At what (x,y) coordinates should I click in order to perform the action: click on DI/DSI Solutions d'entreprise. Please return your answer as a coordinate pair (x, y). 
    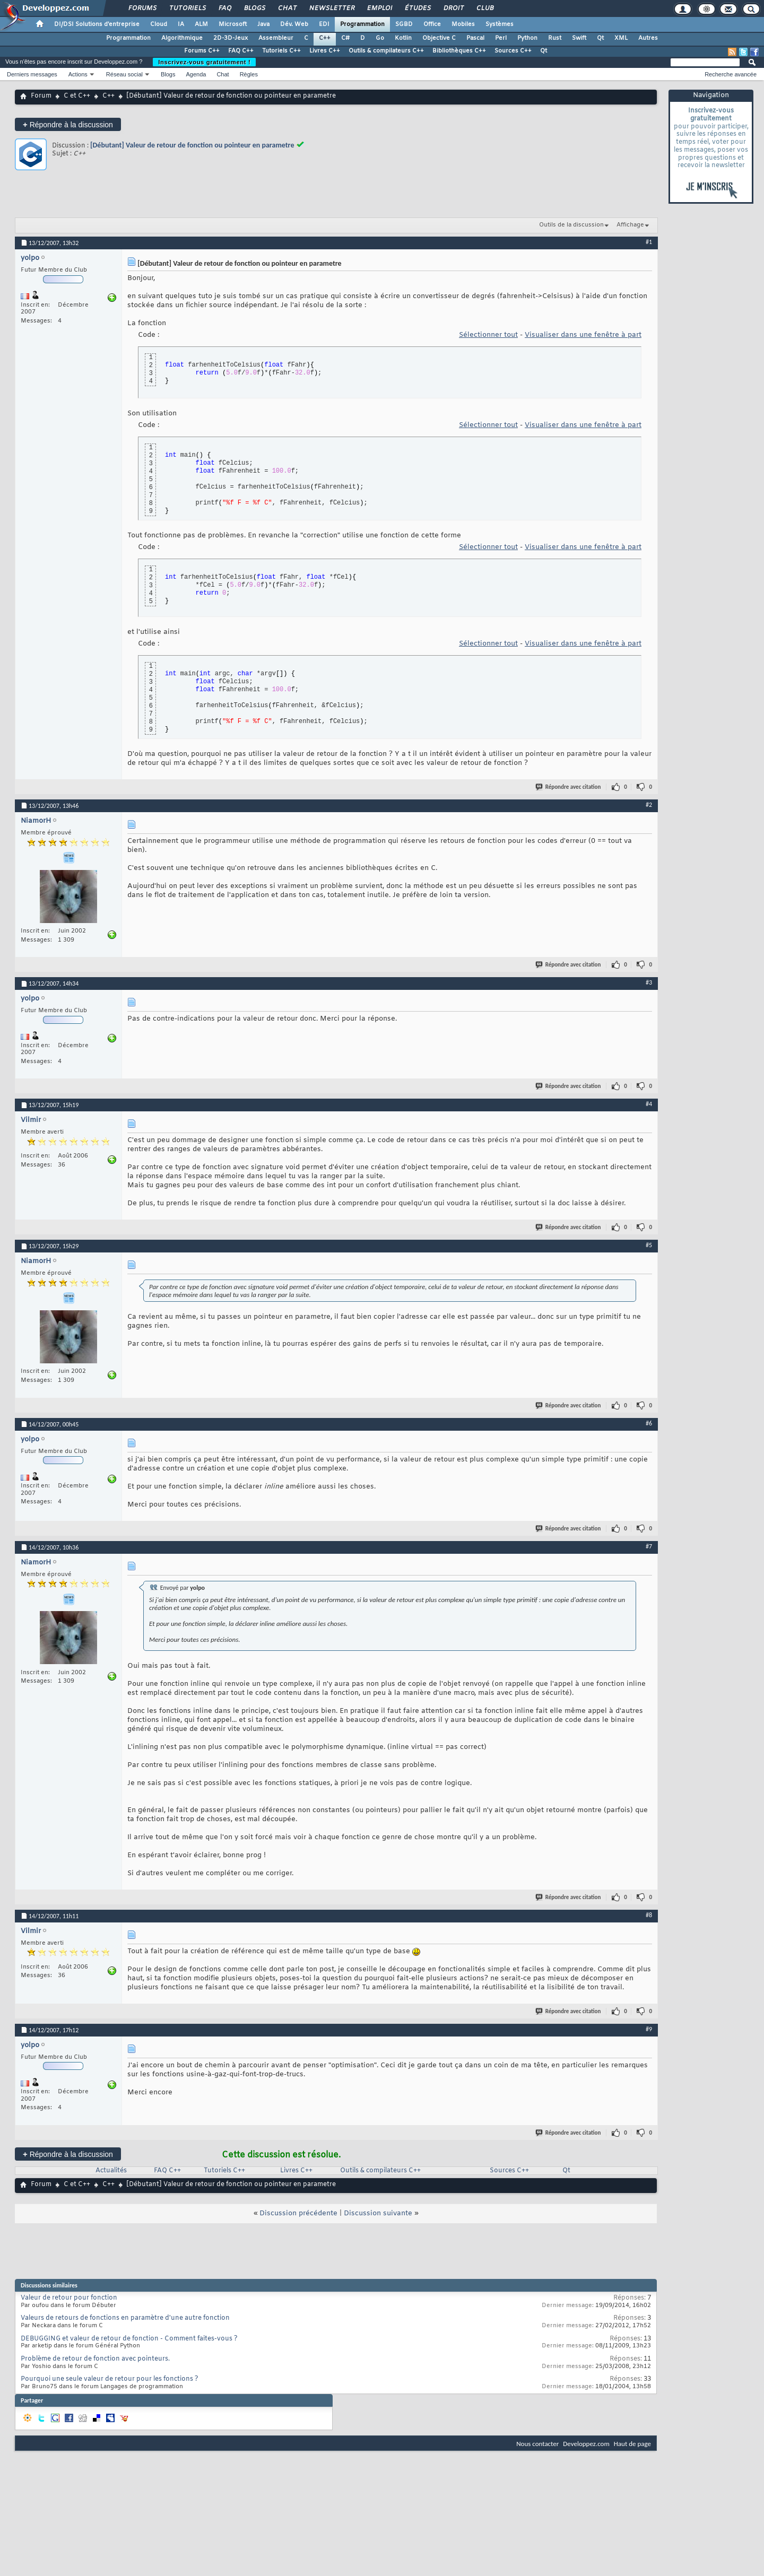
    Looking at the image, I should click on (97, 24).